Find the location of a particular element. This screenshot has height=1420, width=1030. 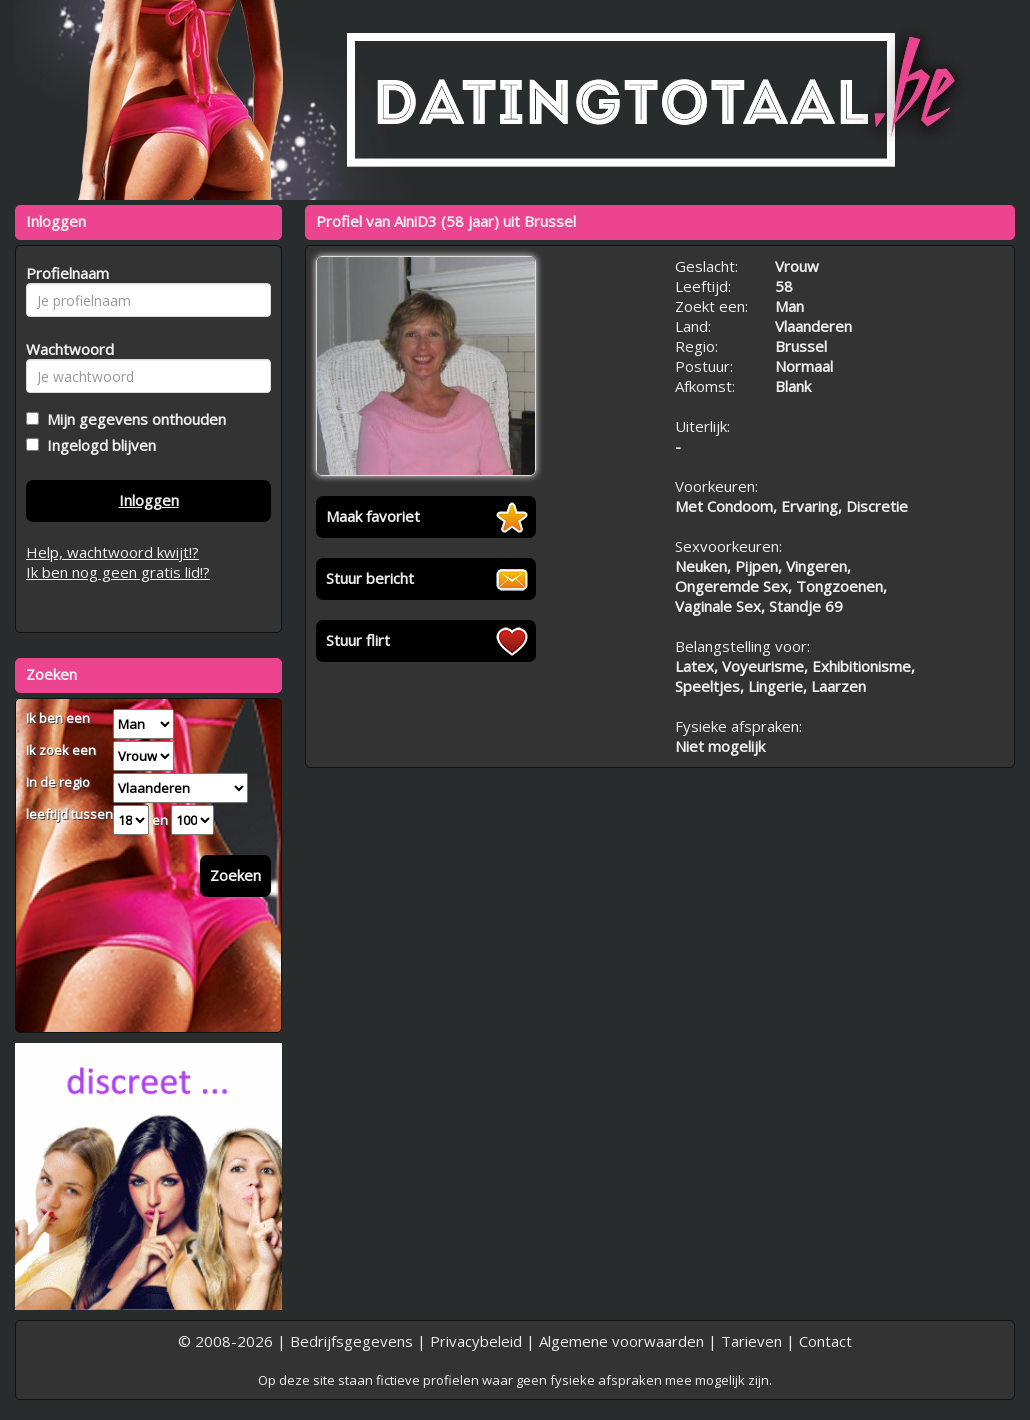

Stuur flirt is located at coordinates (358, 640).